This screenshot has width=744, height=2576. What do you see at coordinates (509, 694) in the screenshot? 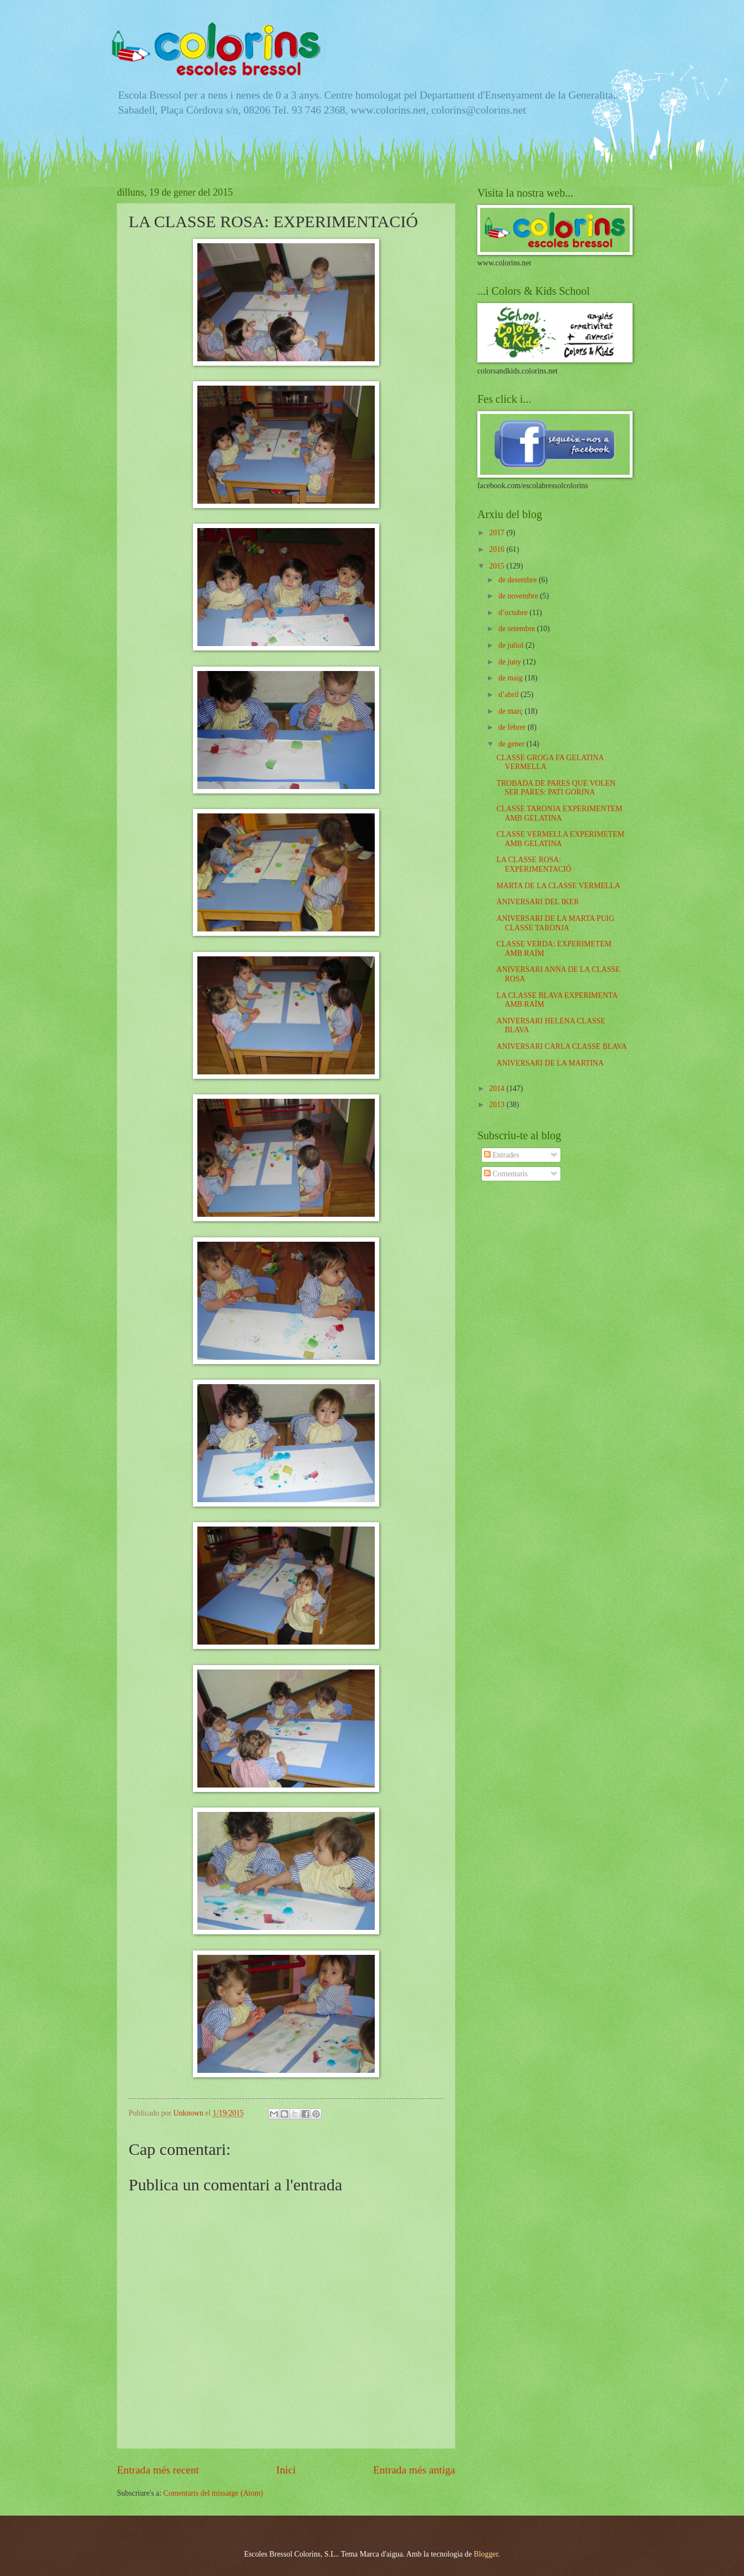
I see `d’abril` at bounding box center [509, 694].